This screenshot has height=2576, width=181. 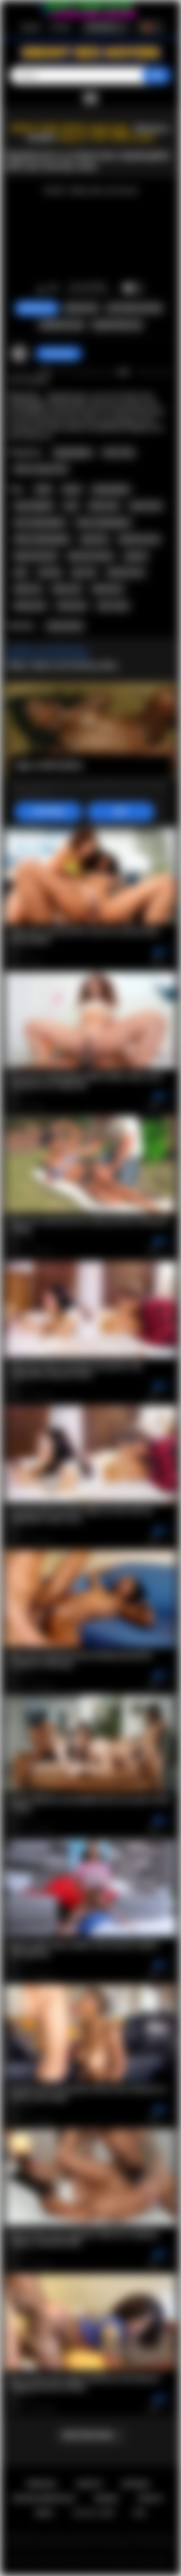 What do you see at coordinates (112, 605) in the screenshot?
I see `inter racial` at bounding box center [112, 605].